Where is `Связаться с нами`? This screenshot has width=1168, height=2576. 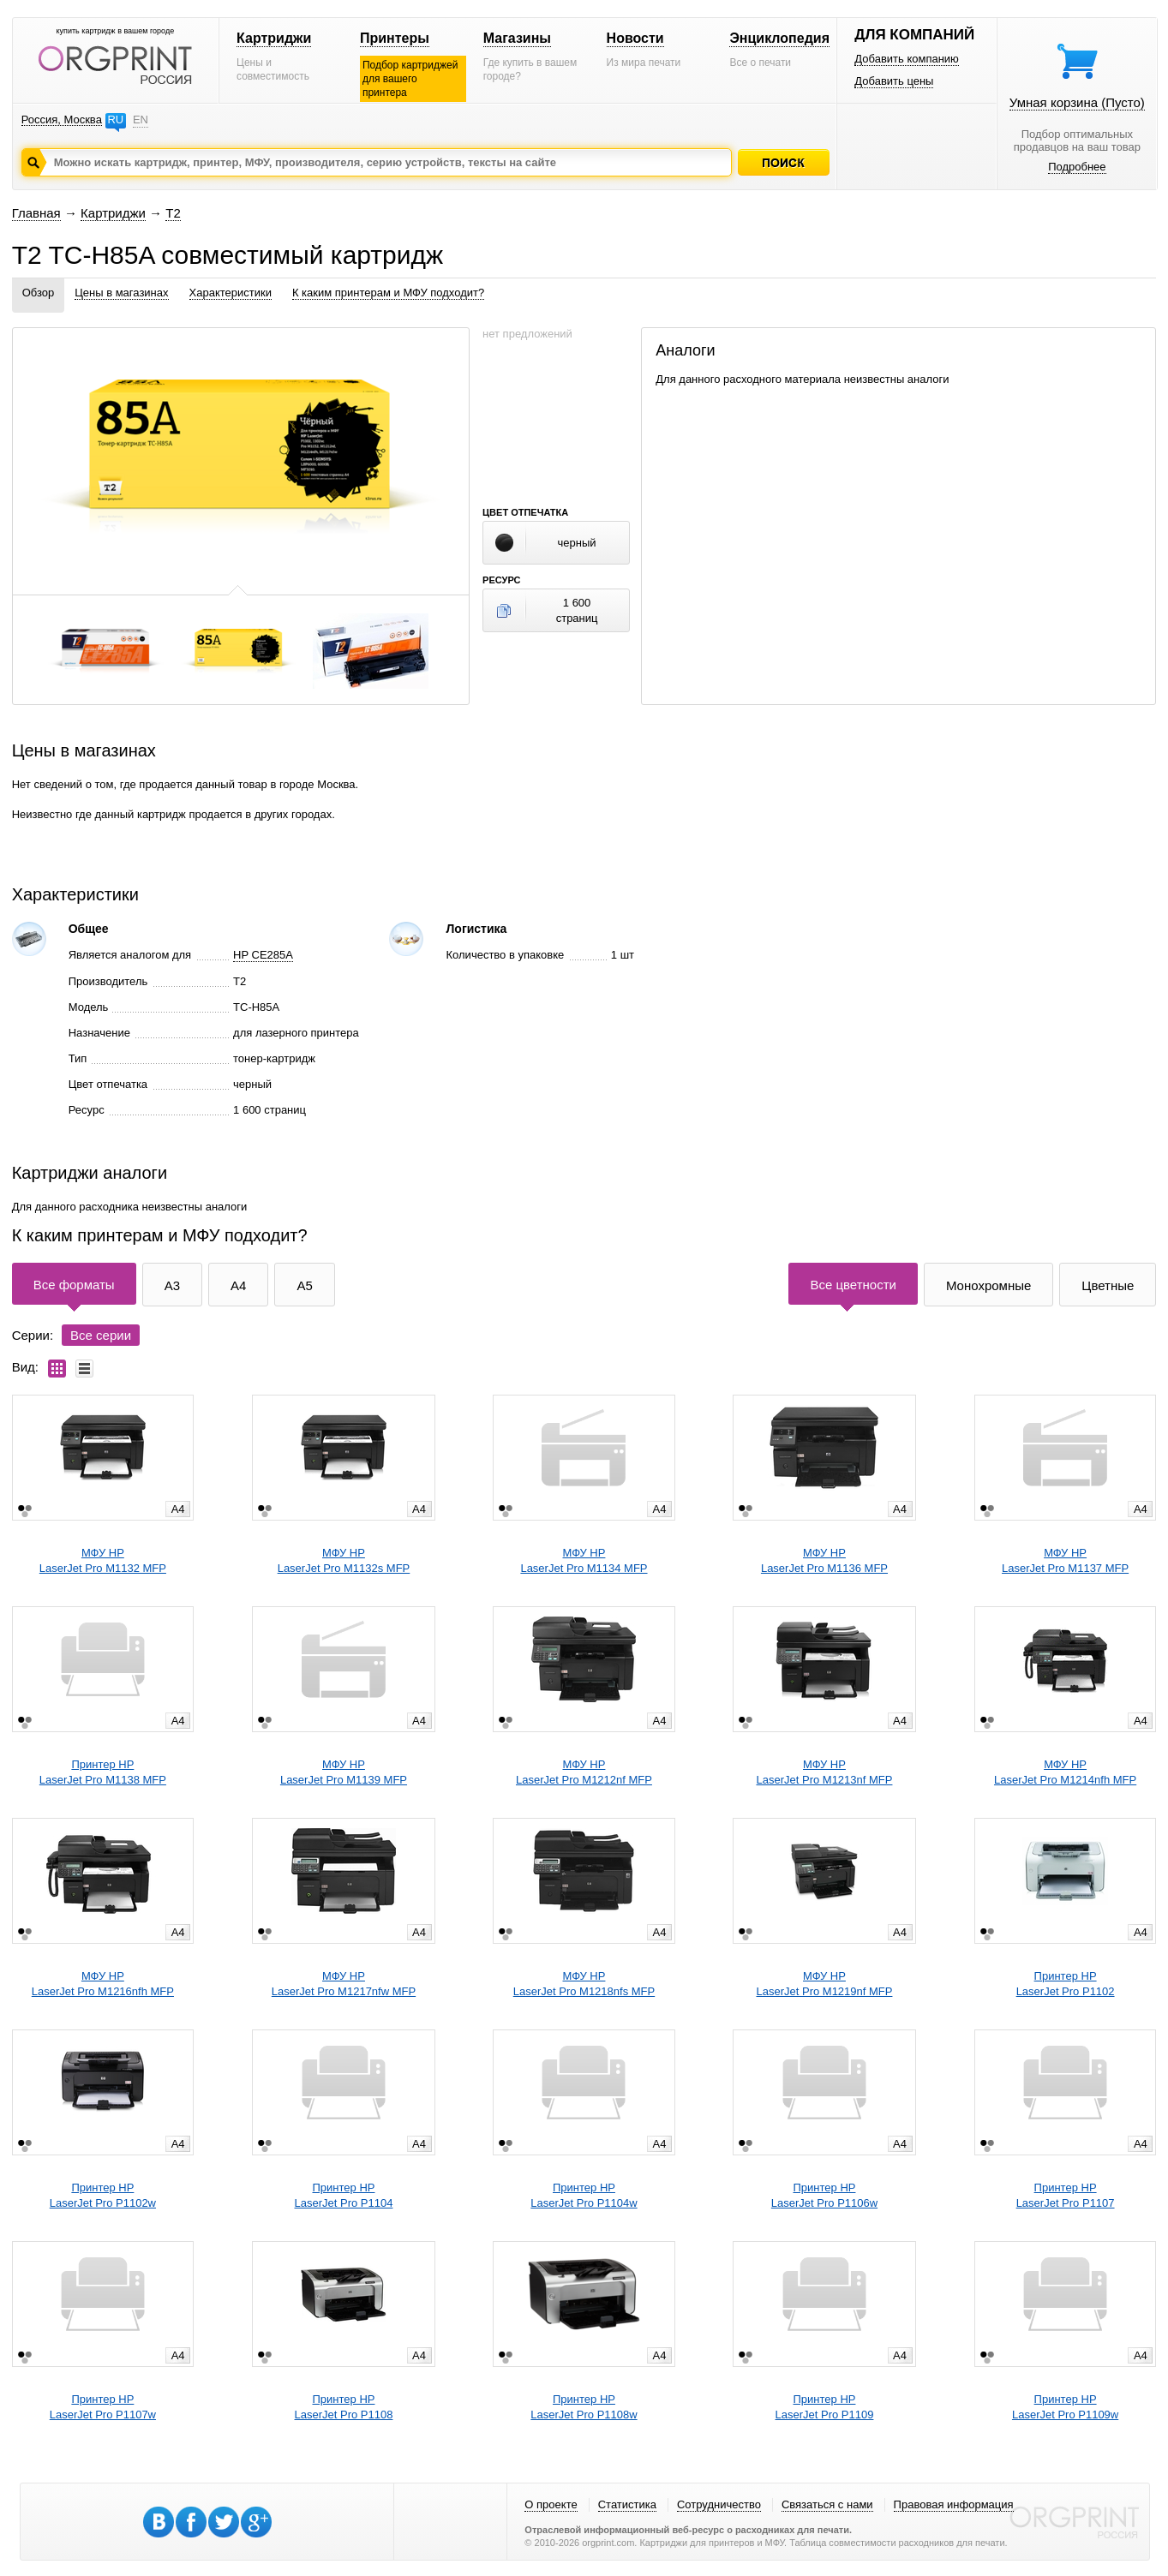
Связаться с нами is located at coordinates (827, 2504).